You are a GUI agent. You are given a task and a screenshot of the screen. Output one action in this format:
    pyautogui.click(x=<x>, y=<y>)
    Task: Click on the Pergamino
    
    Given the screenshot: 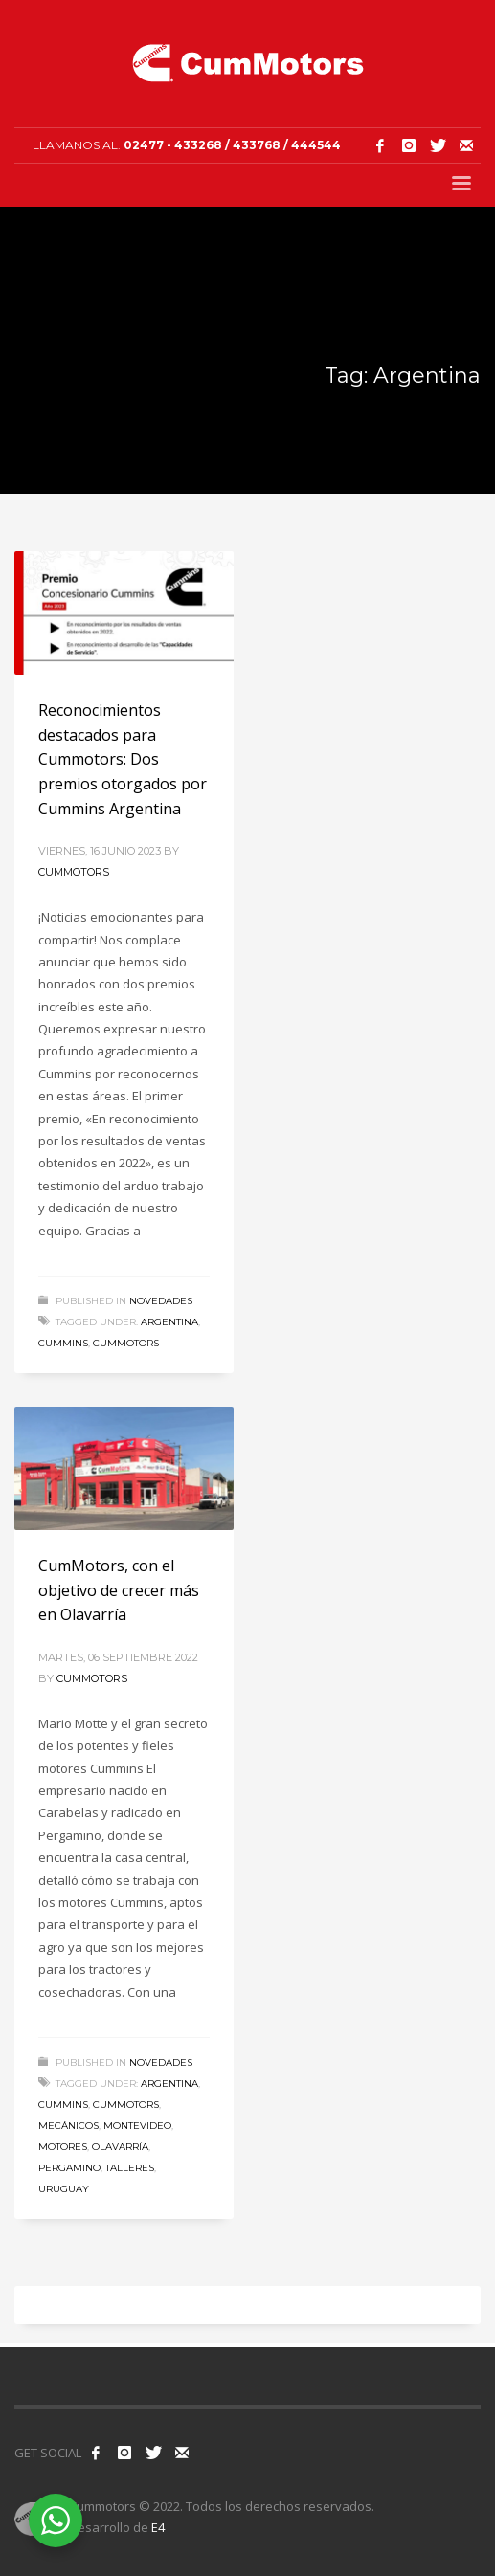 What is the action you would take?
    pyautogui.click(x=69, y=2168)
    